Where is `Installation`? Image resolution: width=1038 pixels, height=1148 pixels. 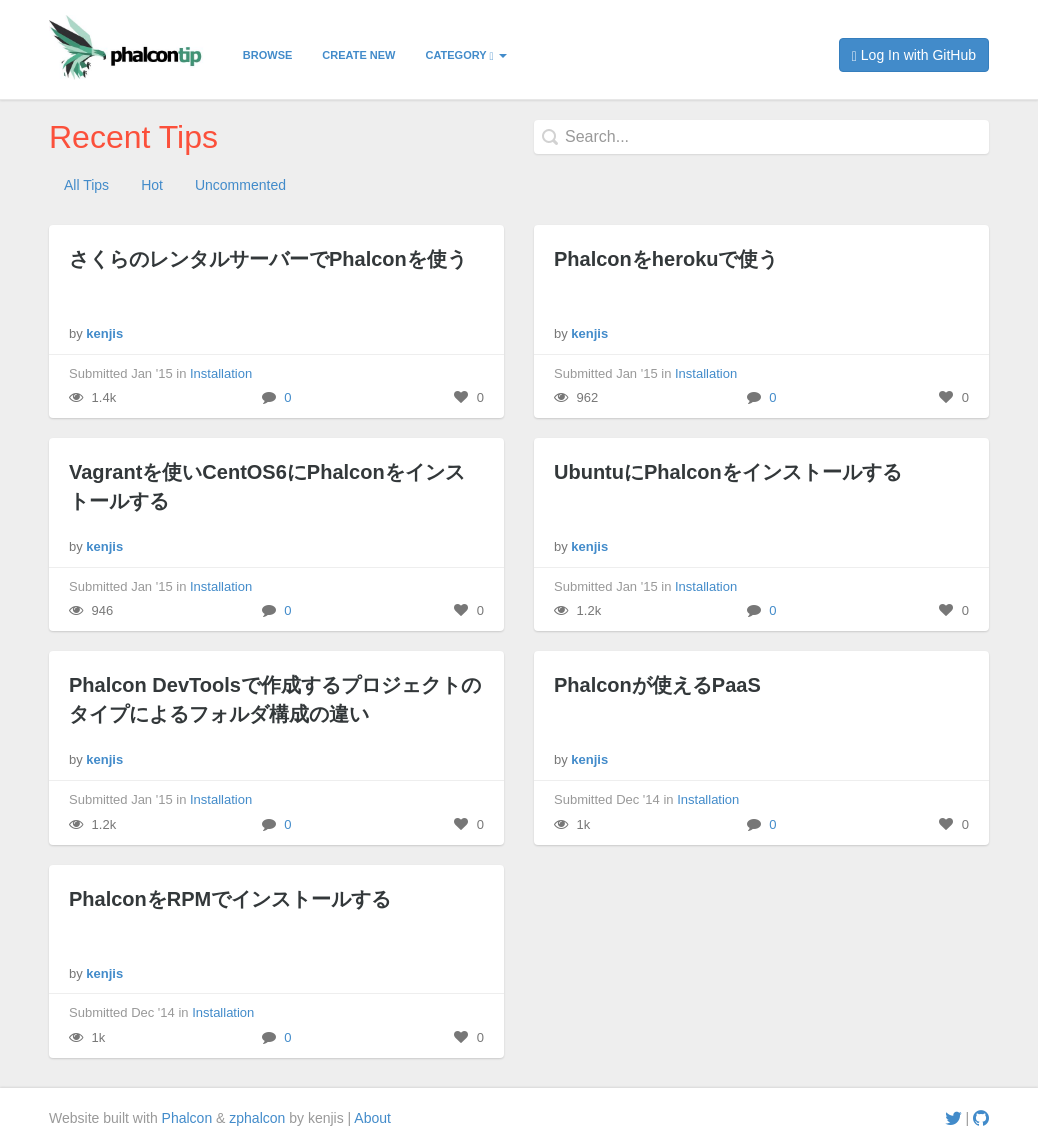
Installation is located at coordinates (221, 373).